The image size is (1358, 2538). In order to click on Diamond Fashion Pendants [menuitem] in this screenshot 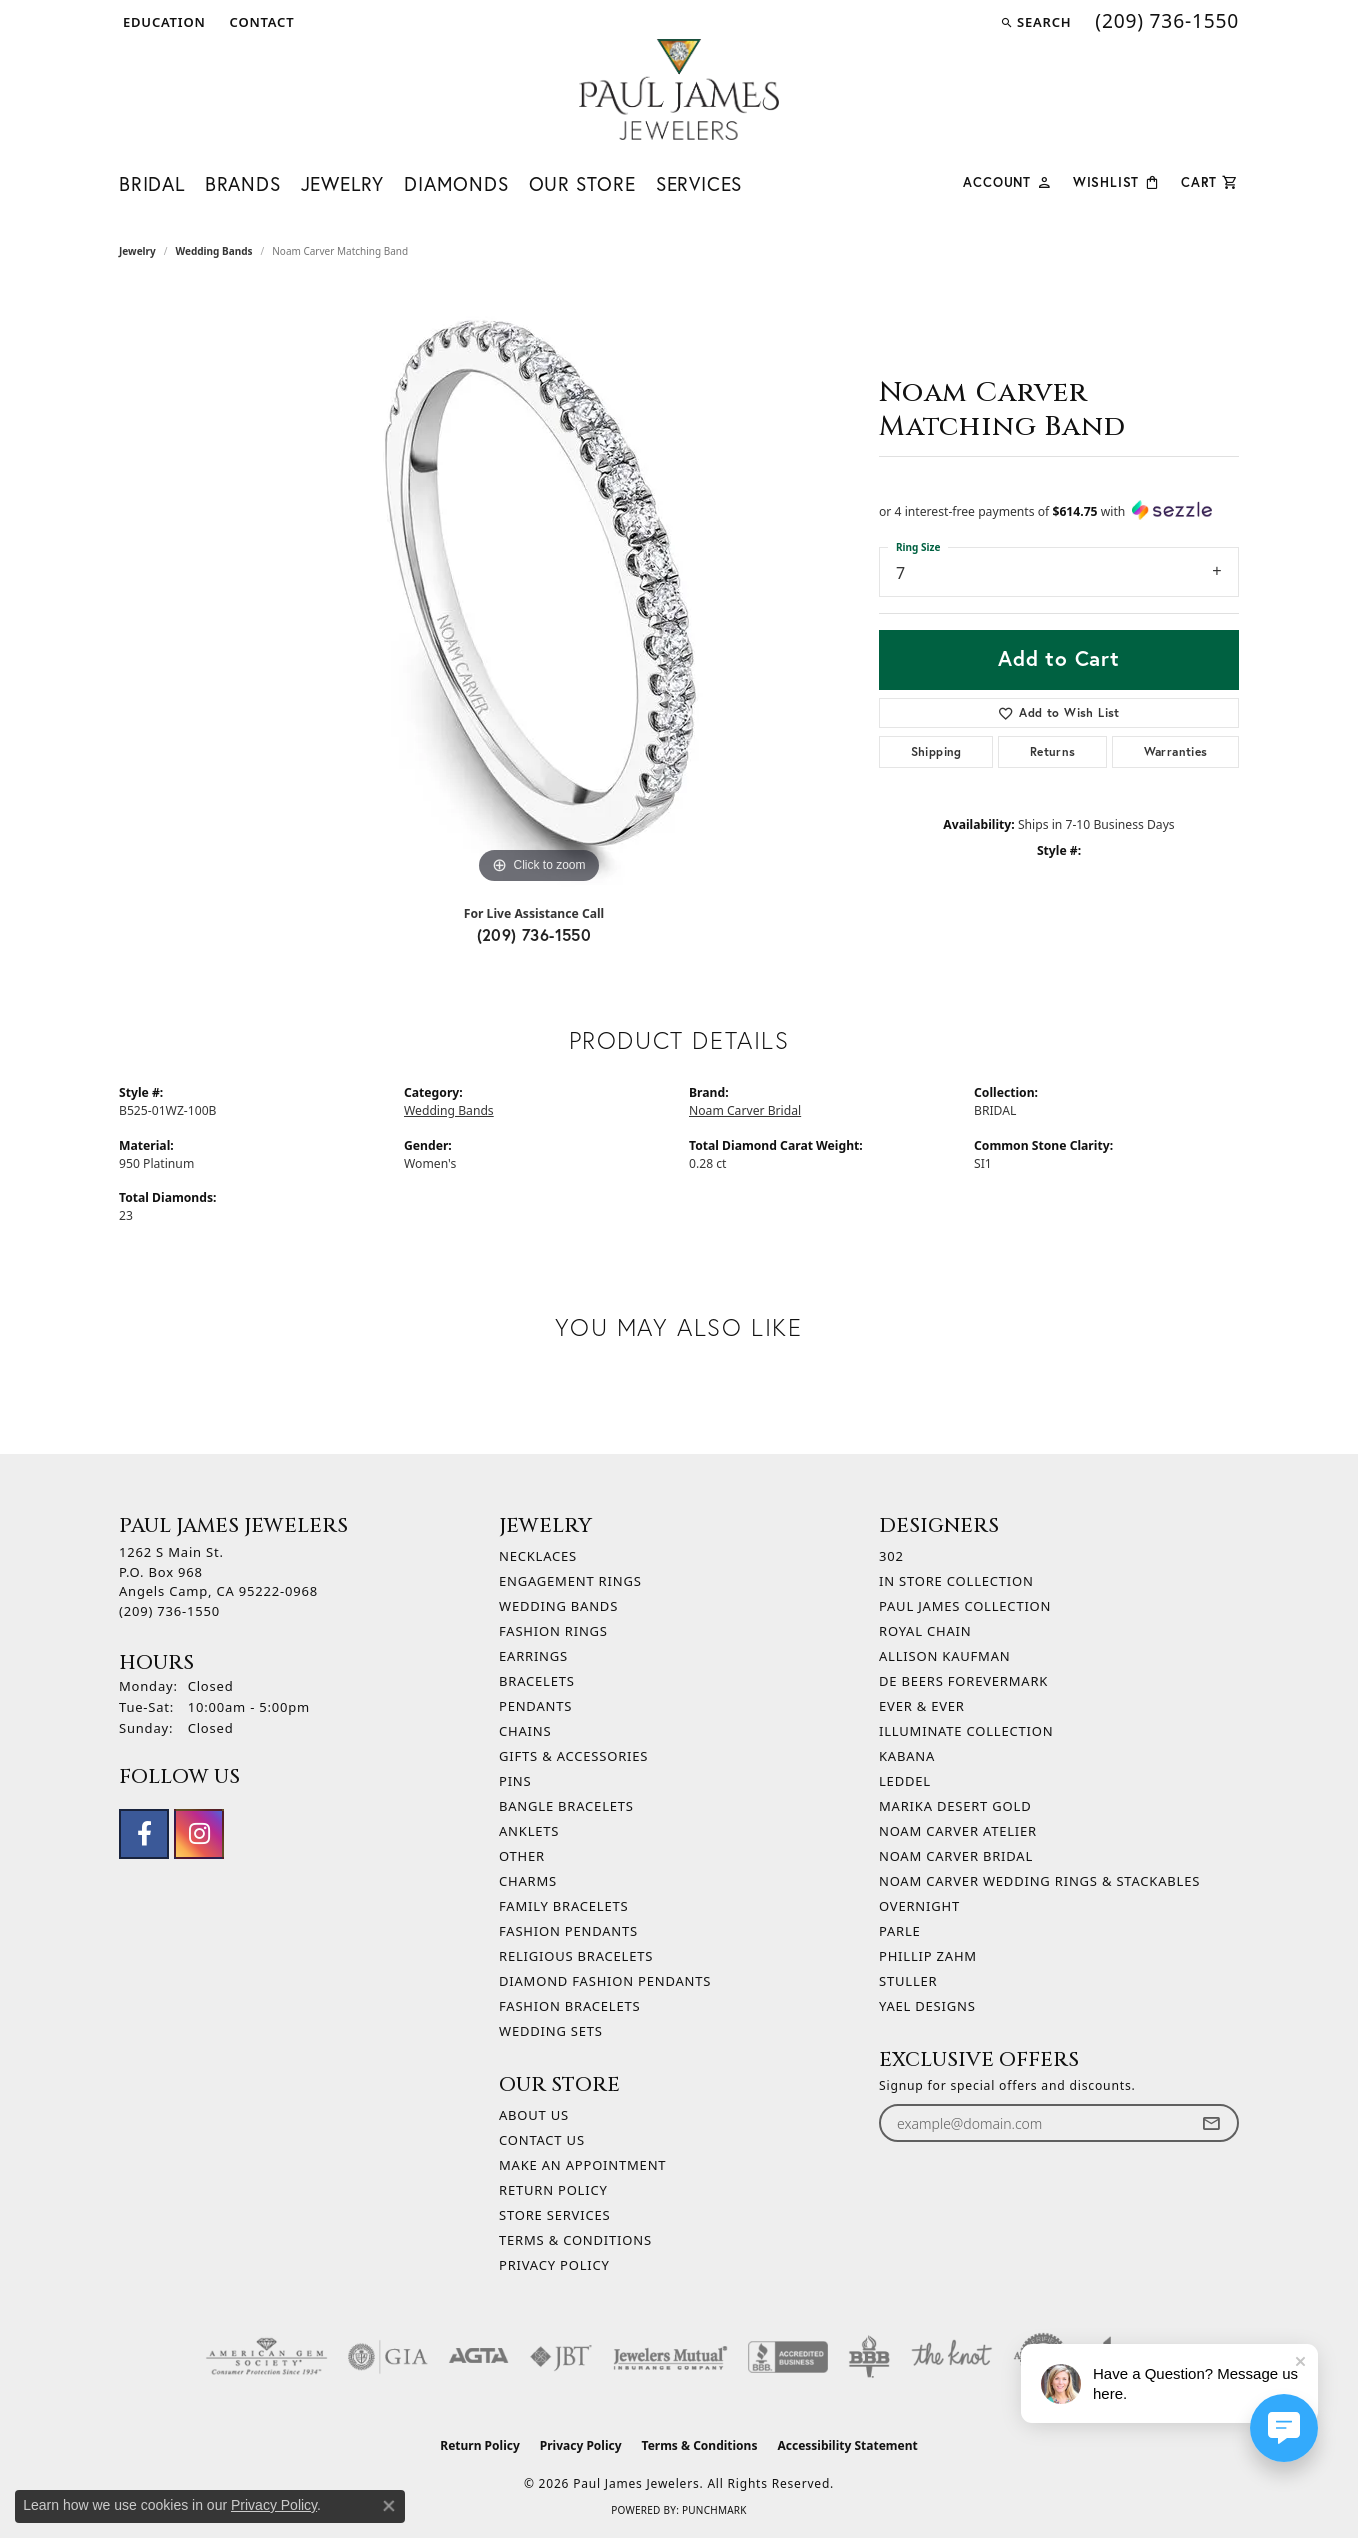, I will do `click(605, 1981)`.